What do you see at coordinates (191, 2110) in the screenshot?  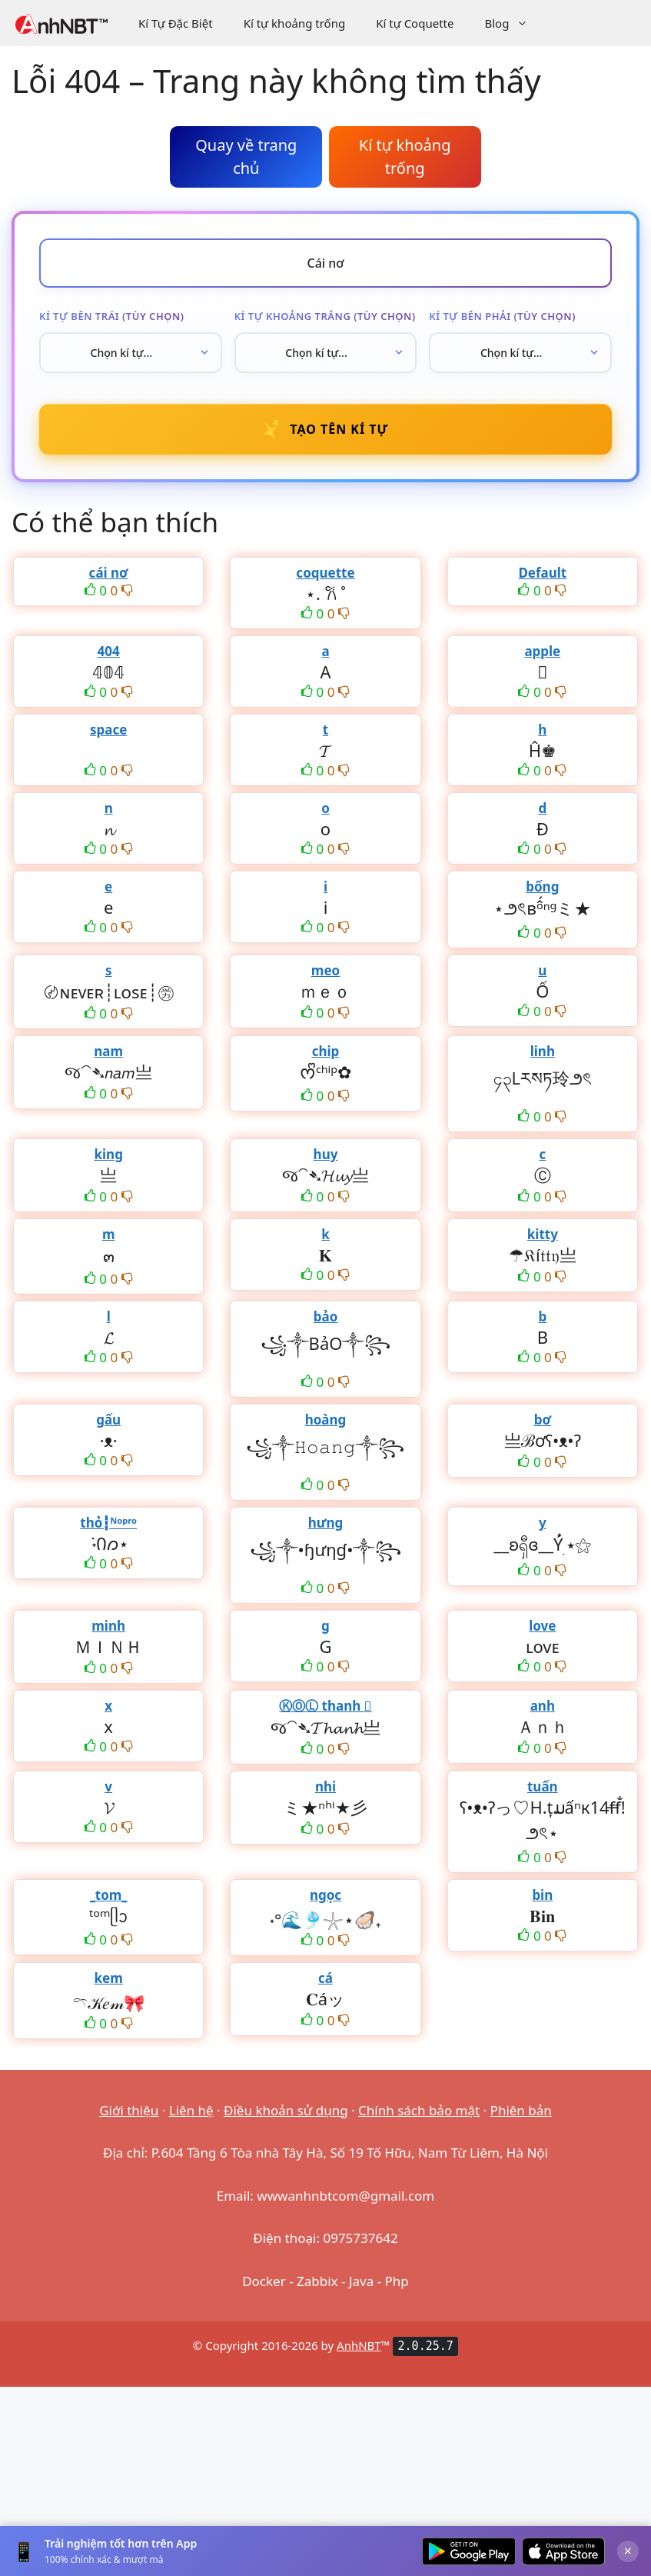 I see `Liên hệ` at bounding box center [191, 2110].